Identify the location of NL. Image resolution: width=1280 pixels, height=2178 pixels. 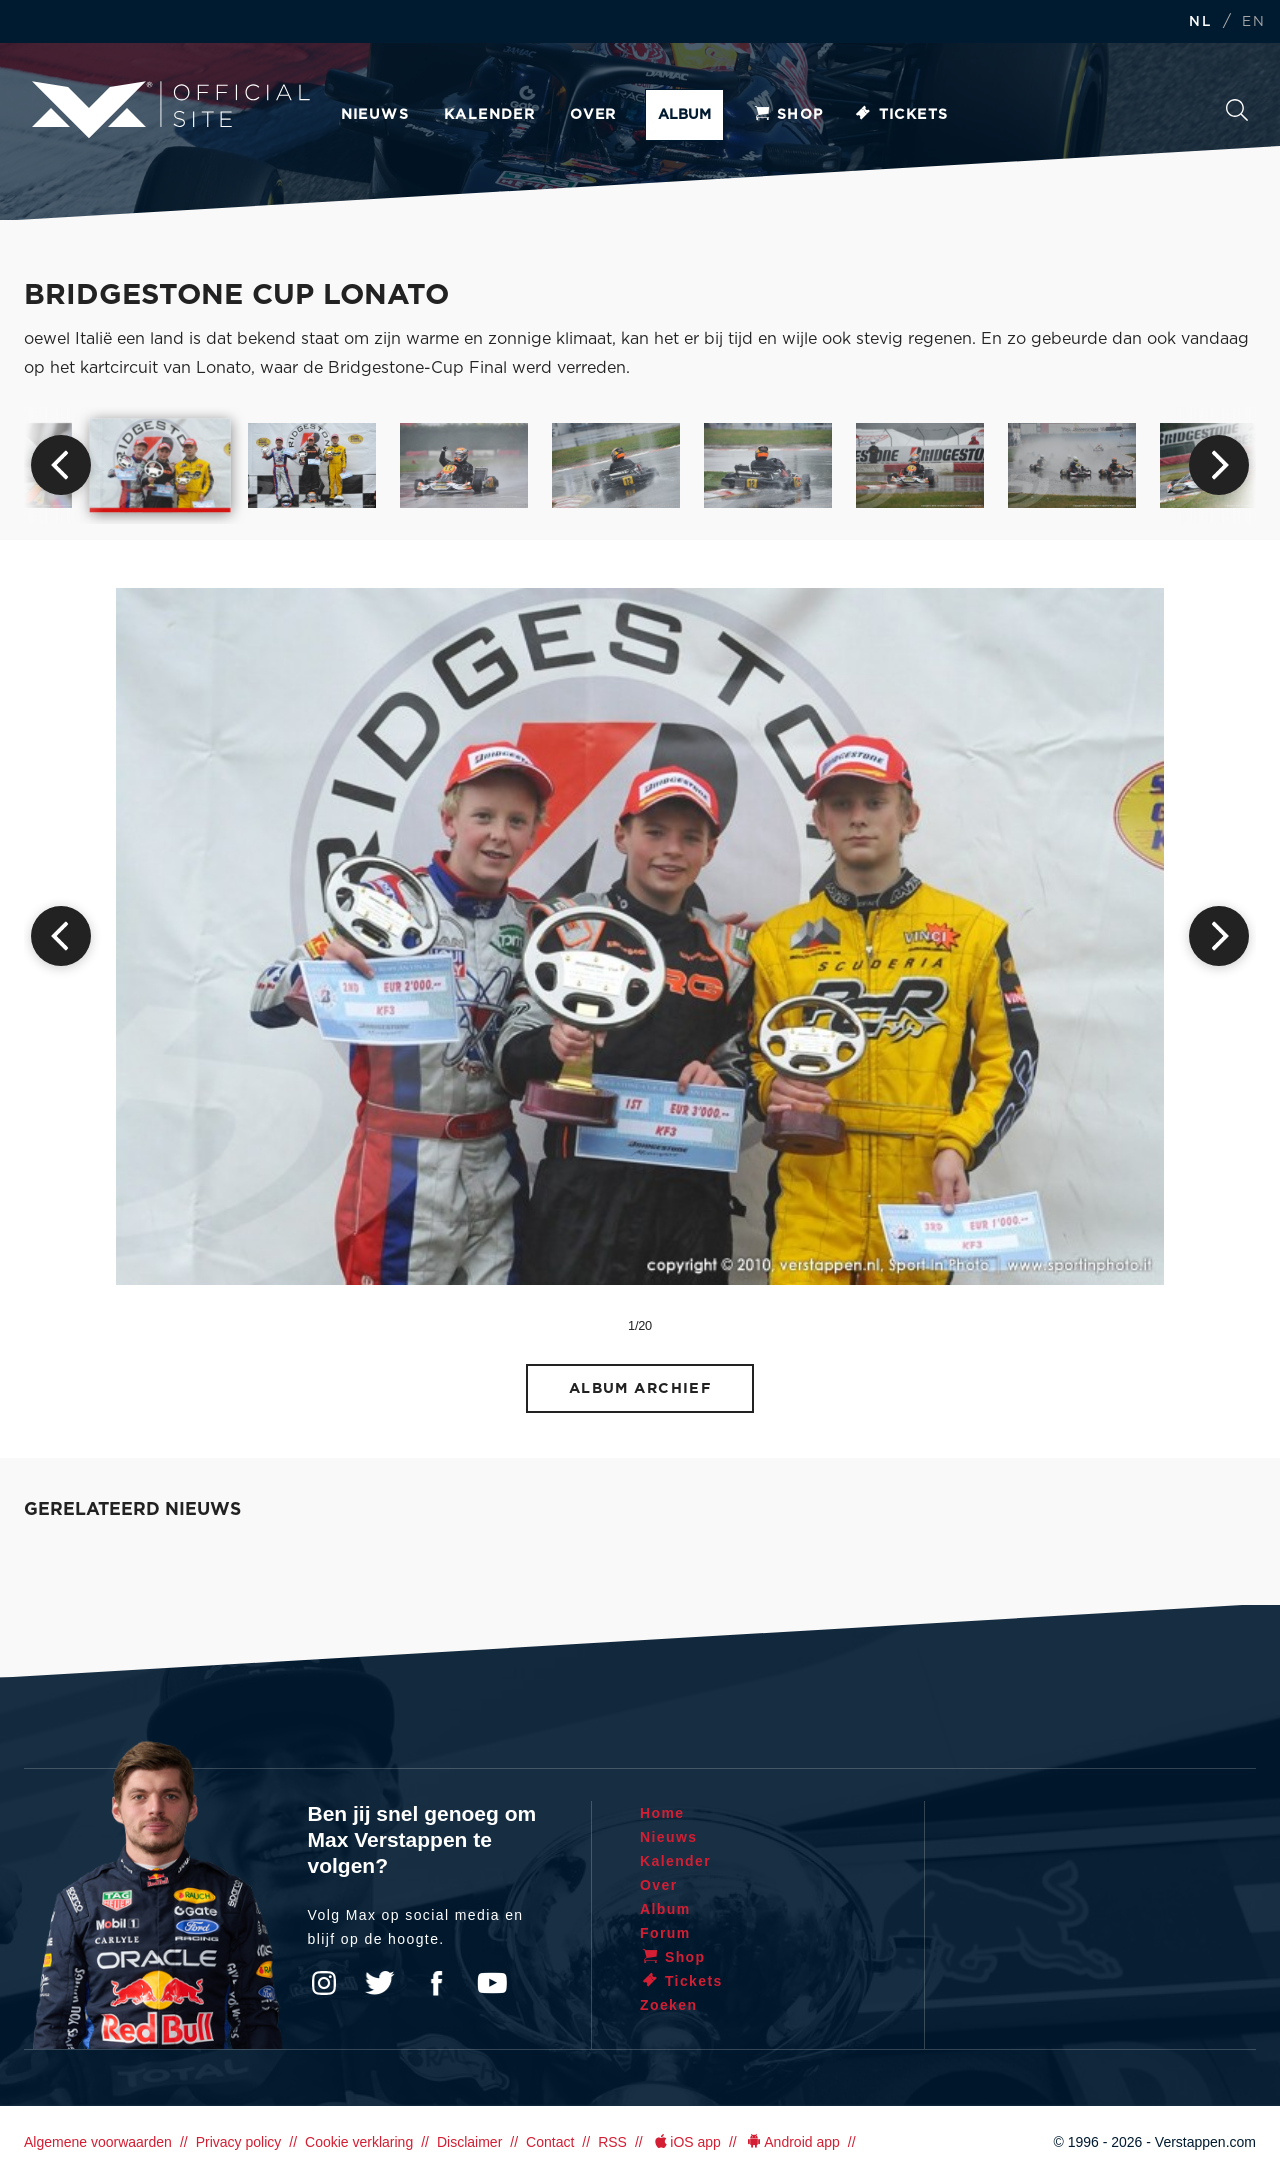
(1200, 22).